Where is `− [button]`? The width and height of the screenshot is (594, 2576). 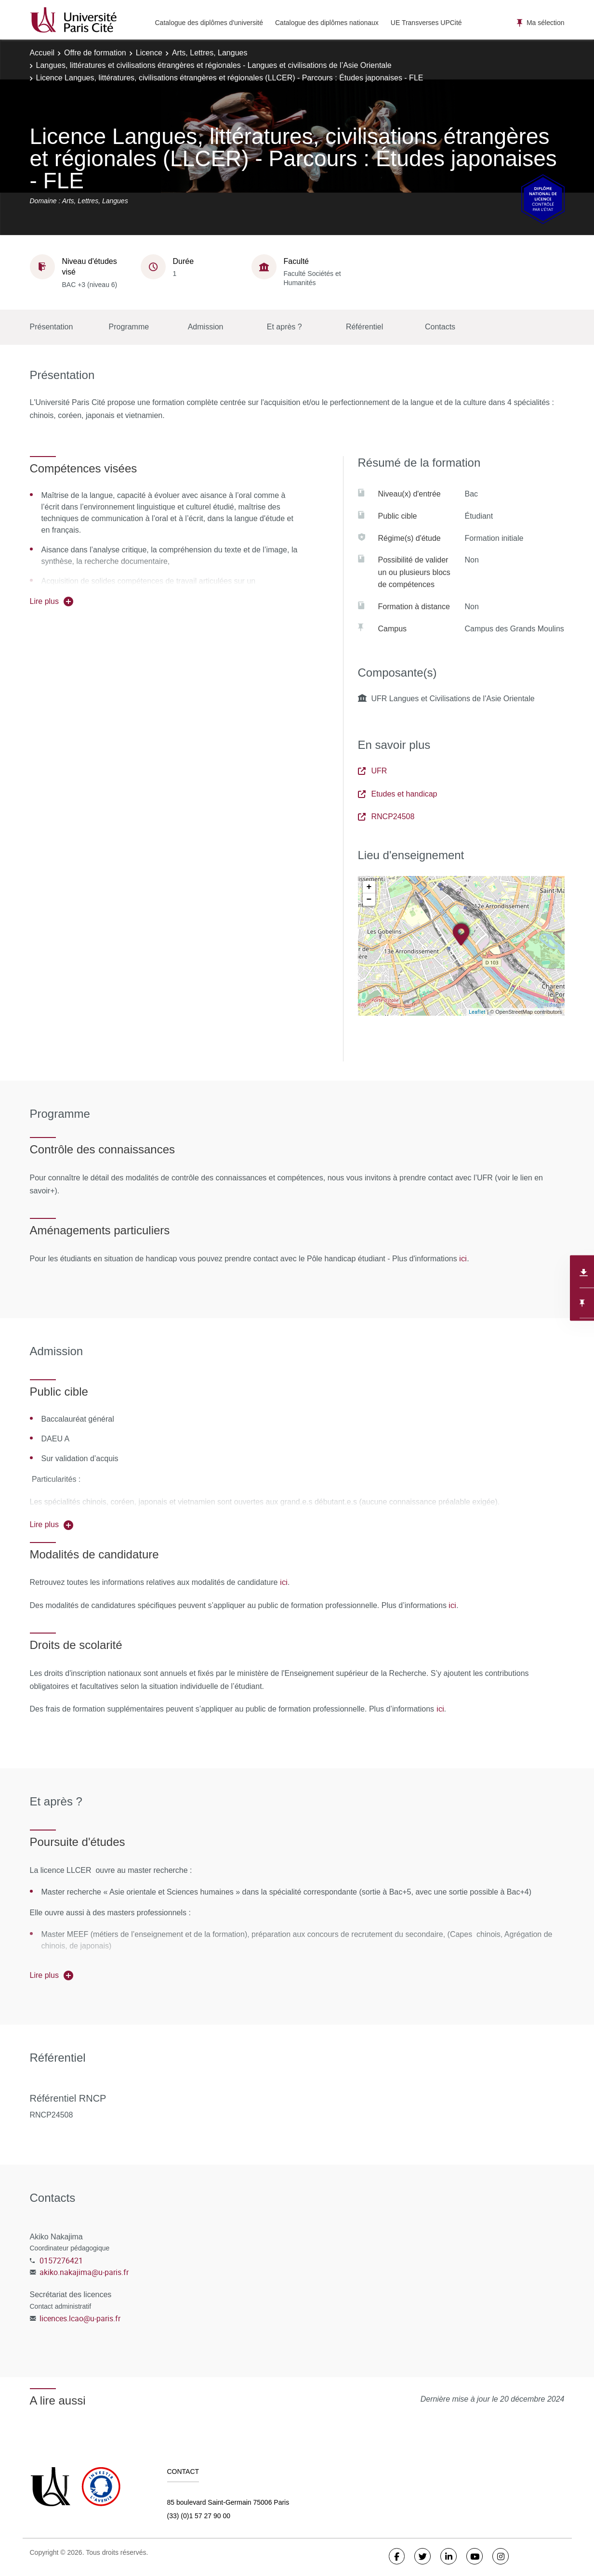 − [button] is located at coordinates (369, 899).